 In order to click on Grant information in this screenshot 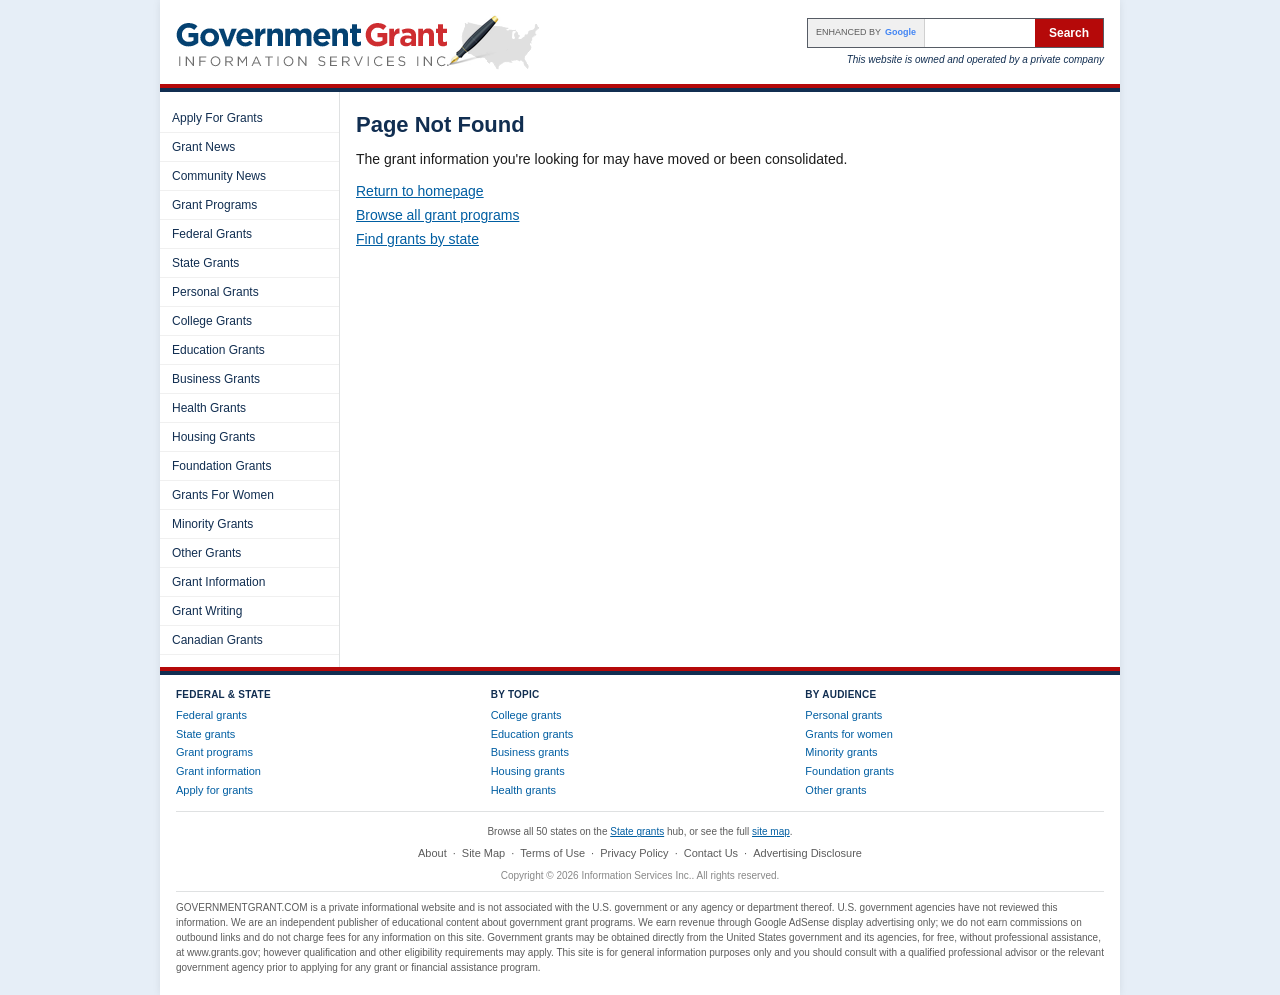, I will do `click(218, 771)`.